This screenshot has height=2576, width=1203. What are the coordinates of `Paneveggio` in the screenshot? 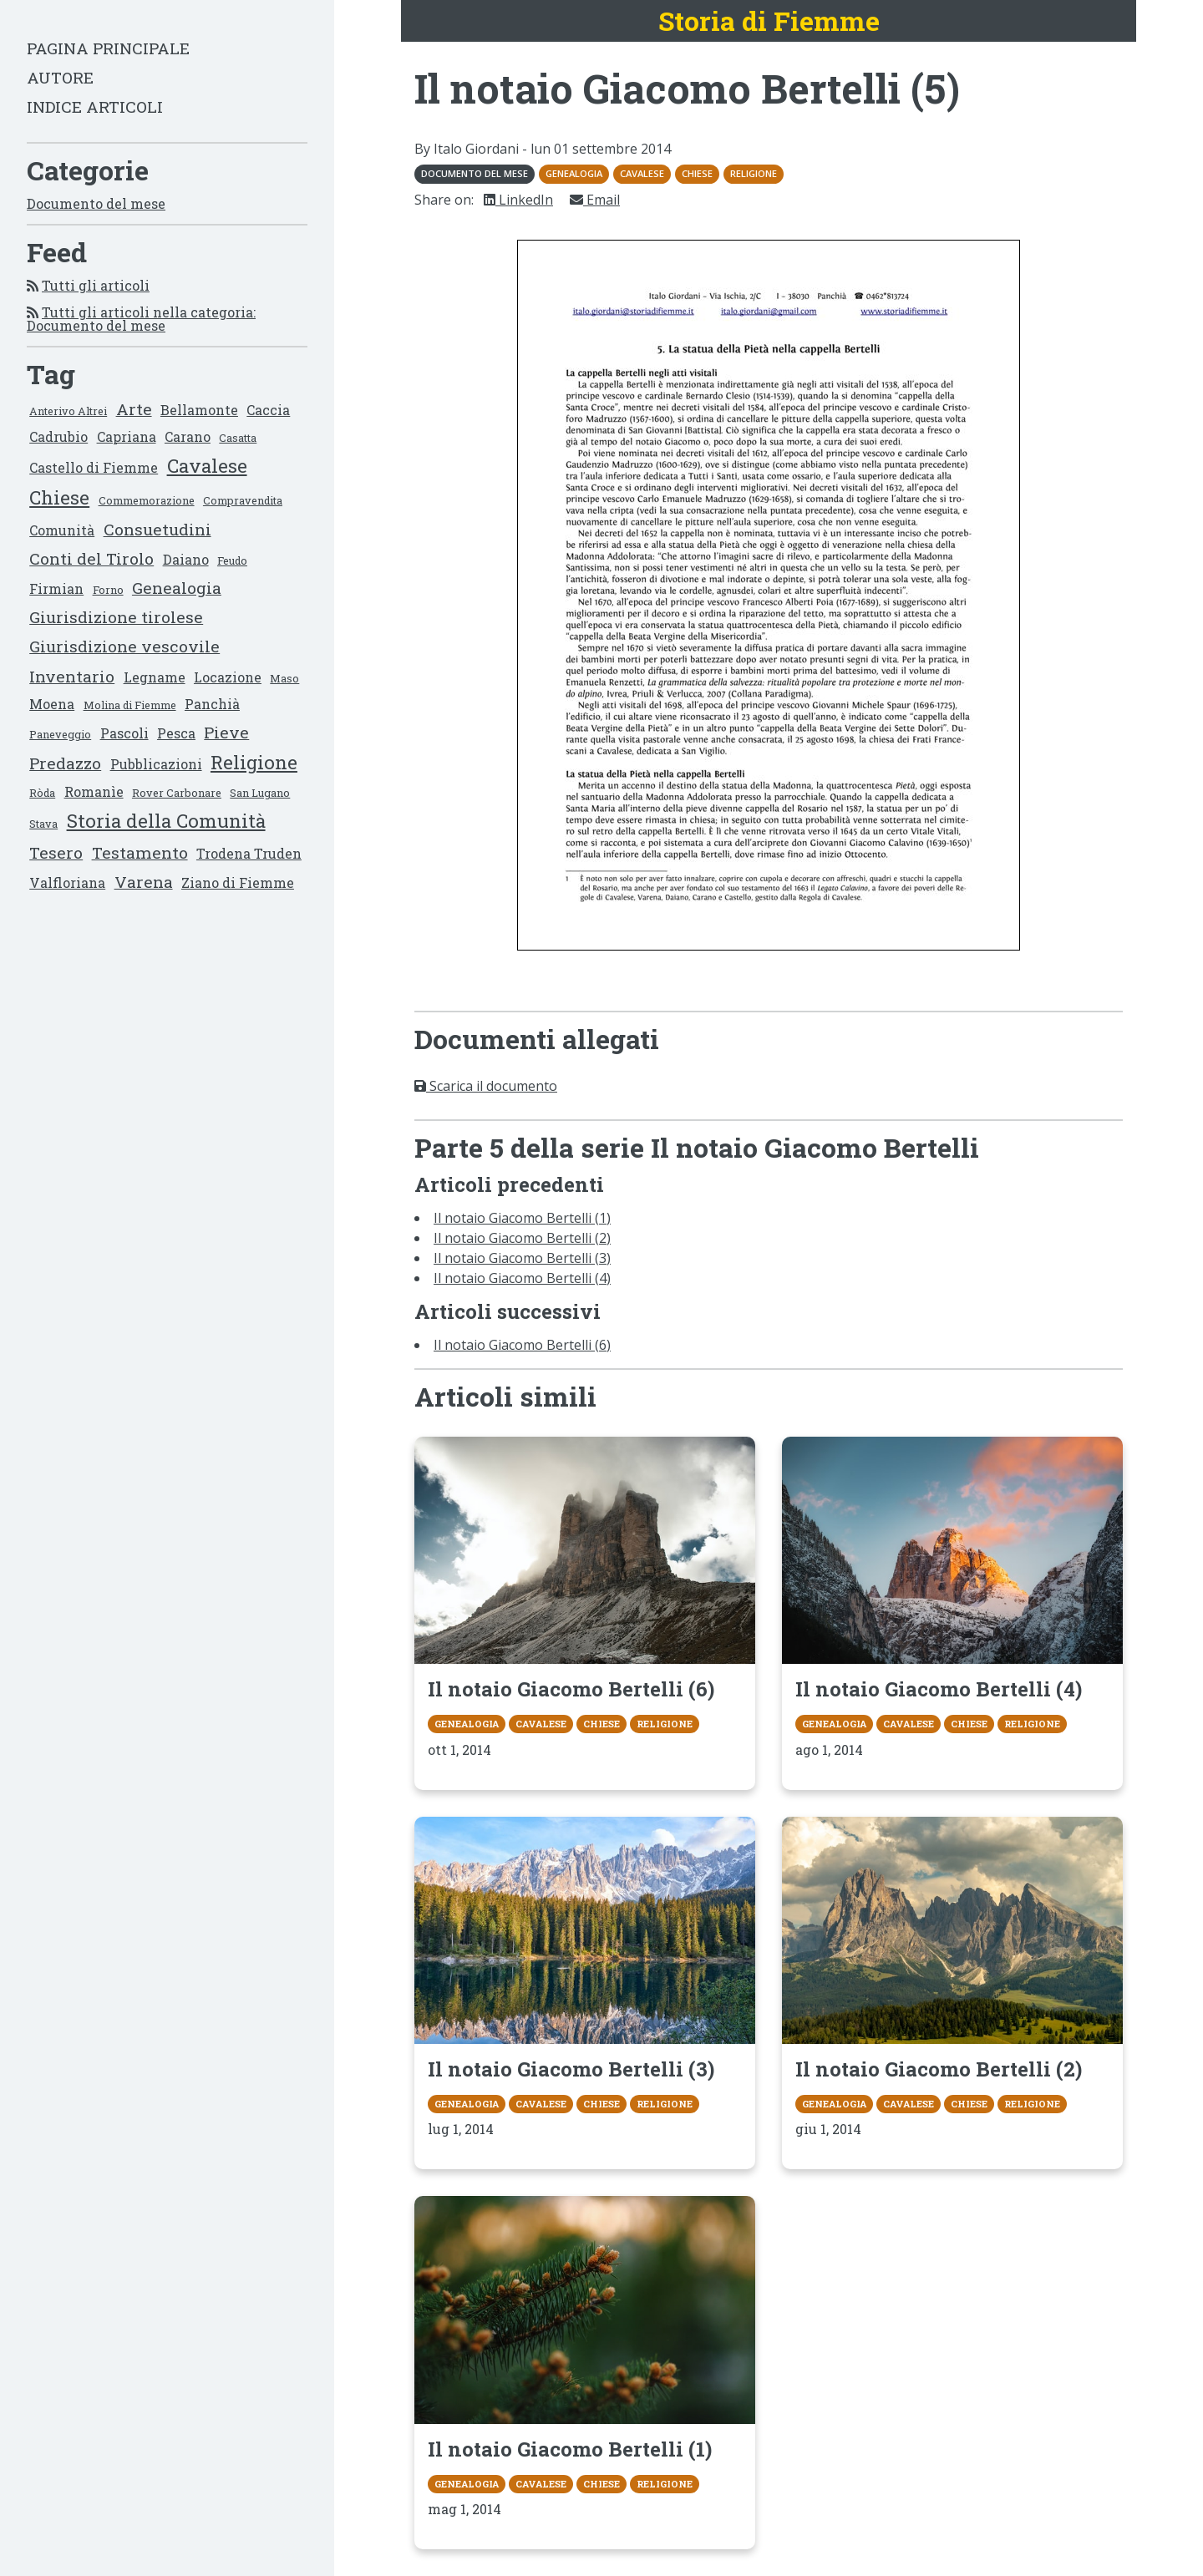 It's located at (60, 734).